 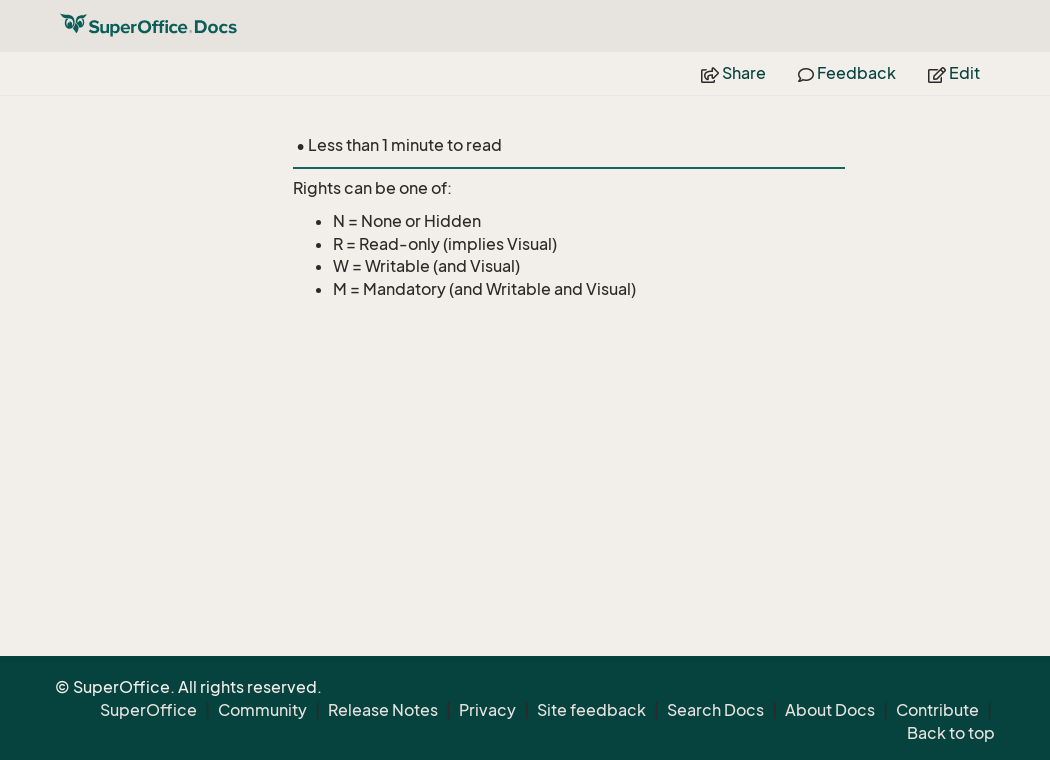 What do you see at coordinates (262, 710) in the screenshot?
I see `Community` at bounding box center [262, 710].